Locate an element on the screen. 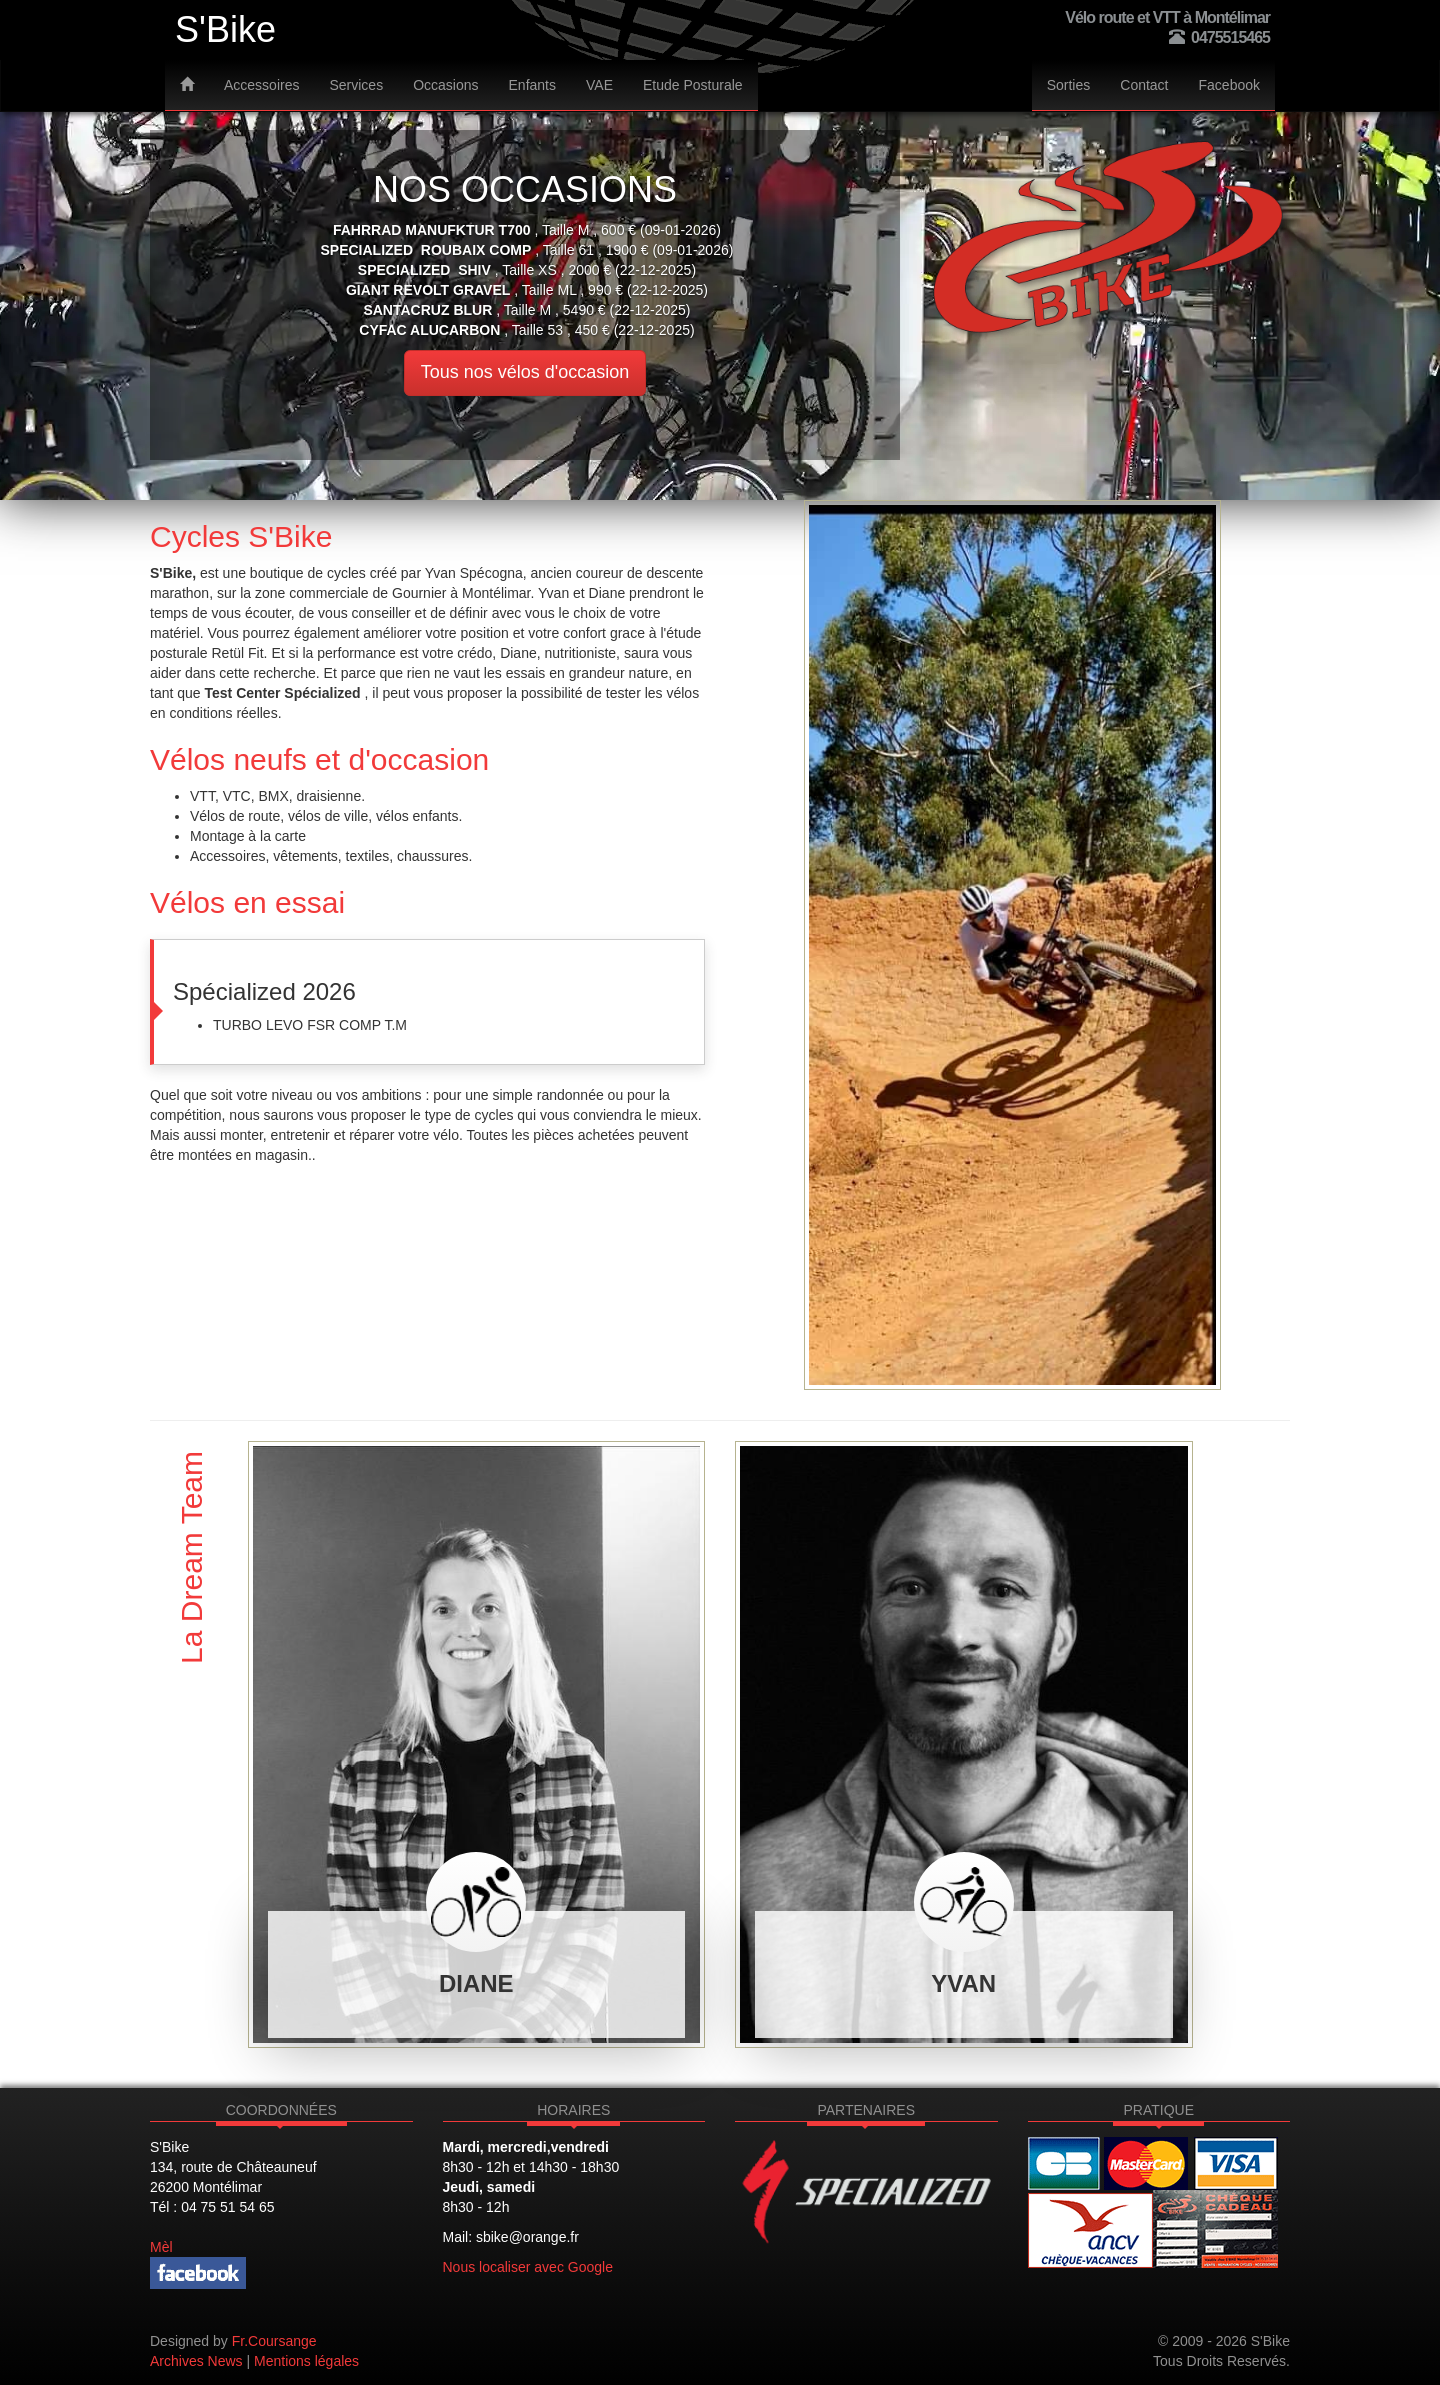 The image size is (1440, 2385). GIANT revolt gravel is located at coordinates (428, 290).